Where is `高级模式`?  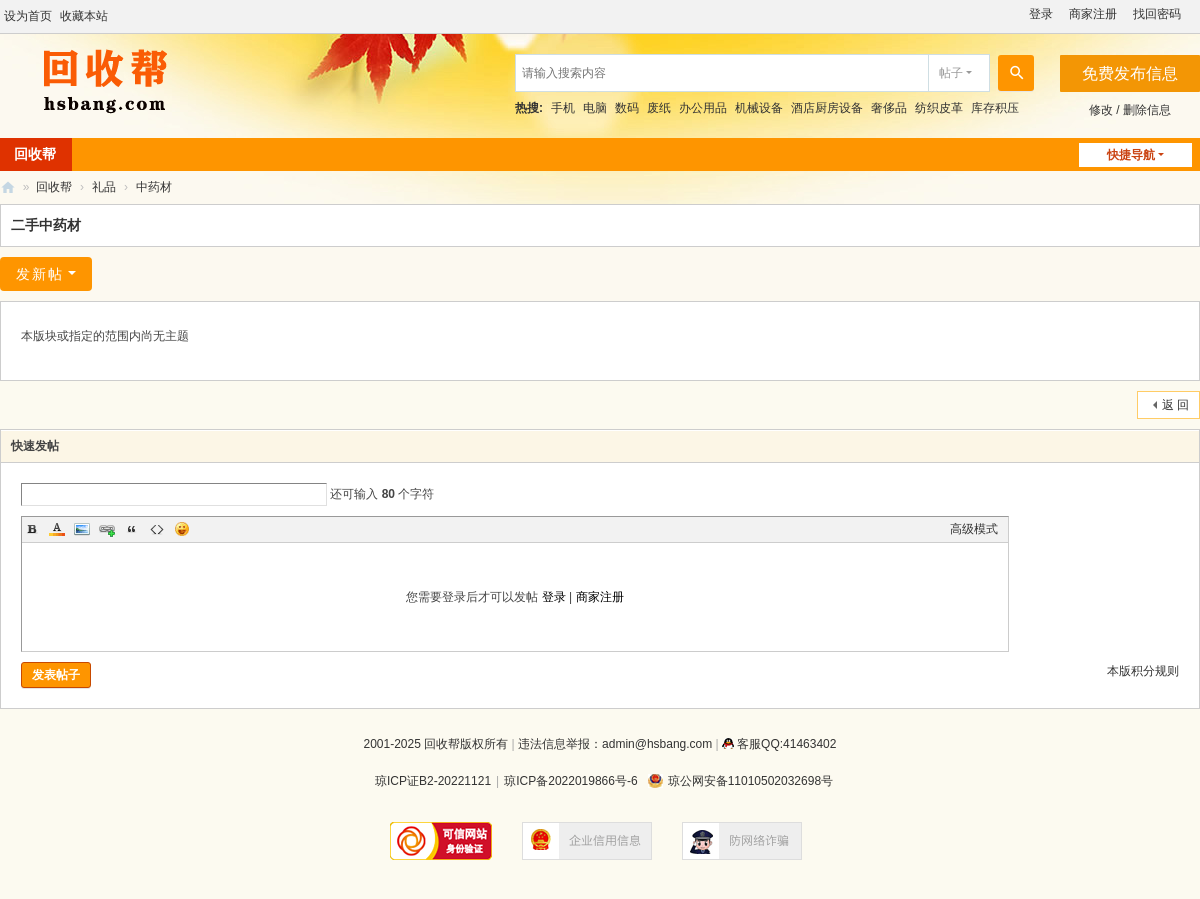 高级模式 is located at coordinates (974, 529).